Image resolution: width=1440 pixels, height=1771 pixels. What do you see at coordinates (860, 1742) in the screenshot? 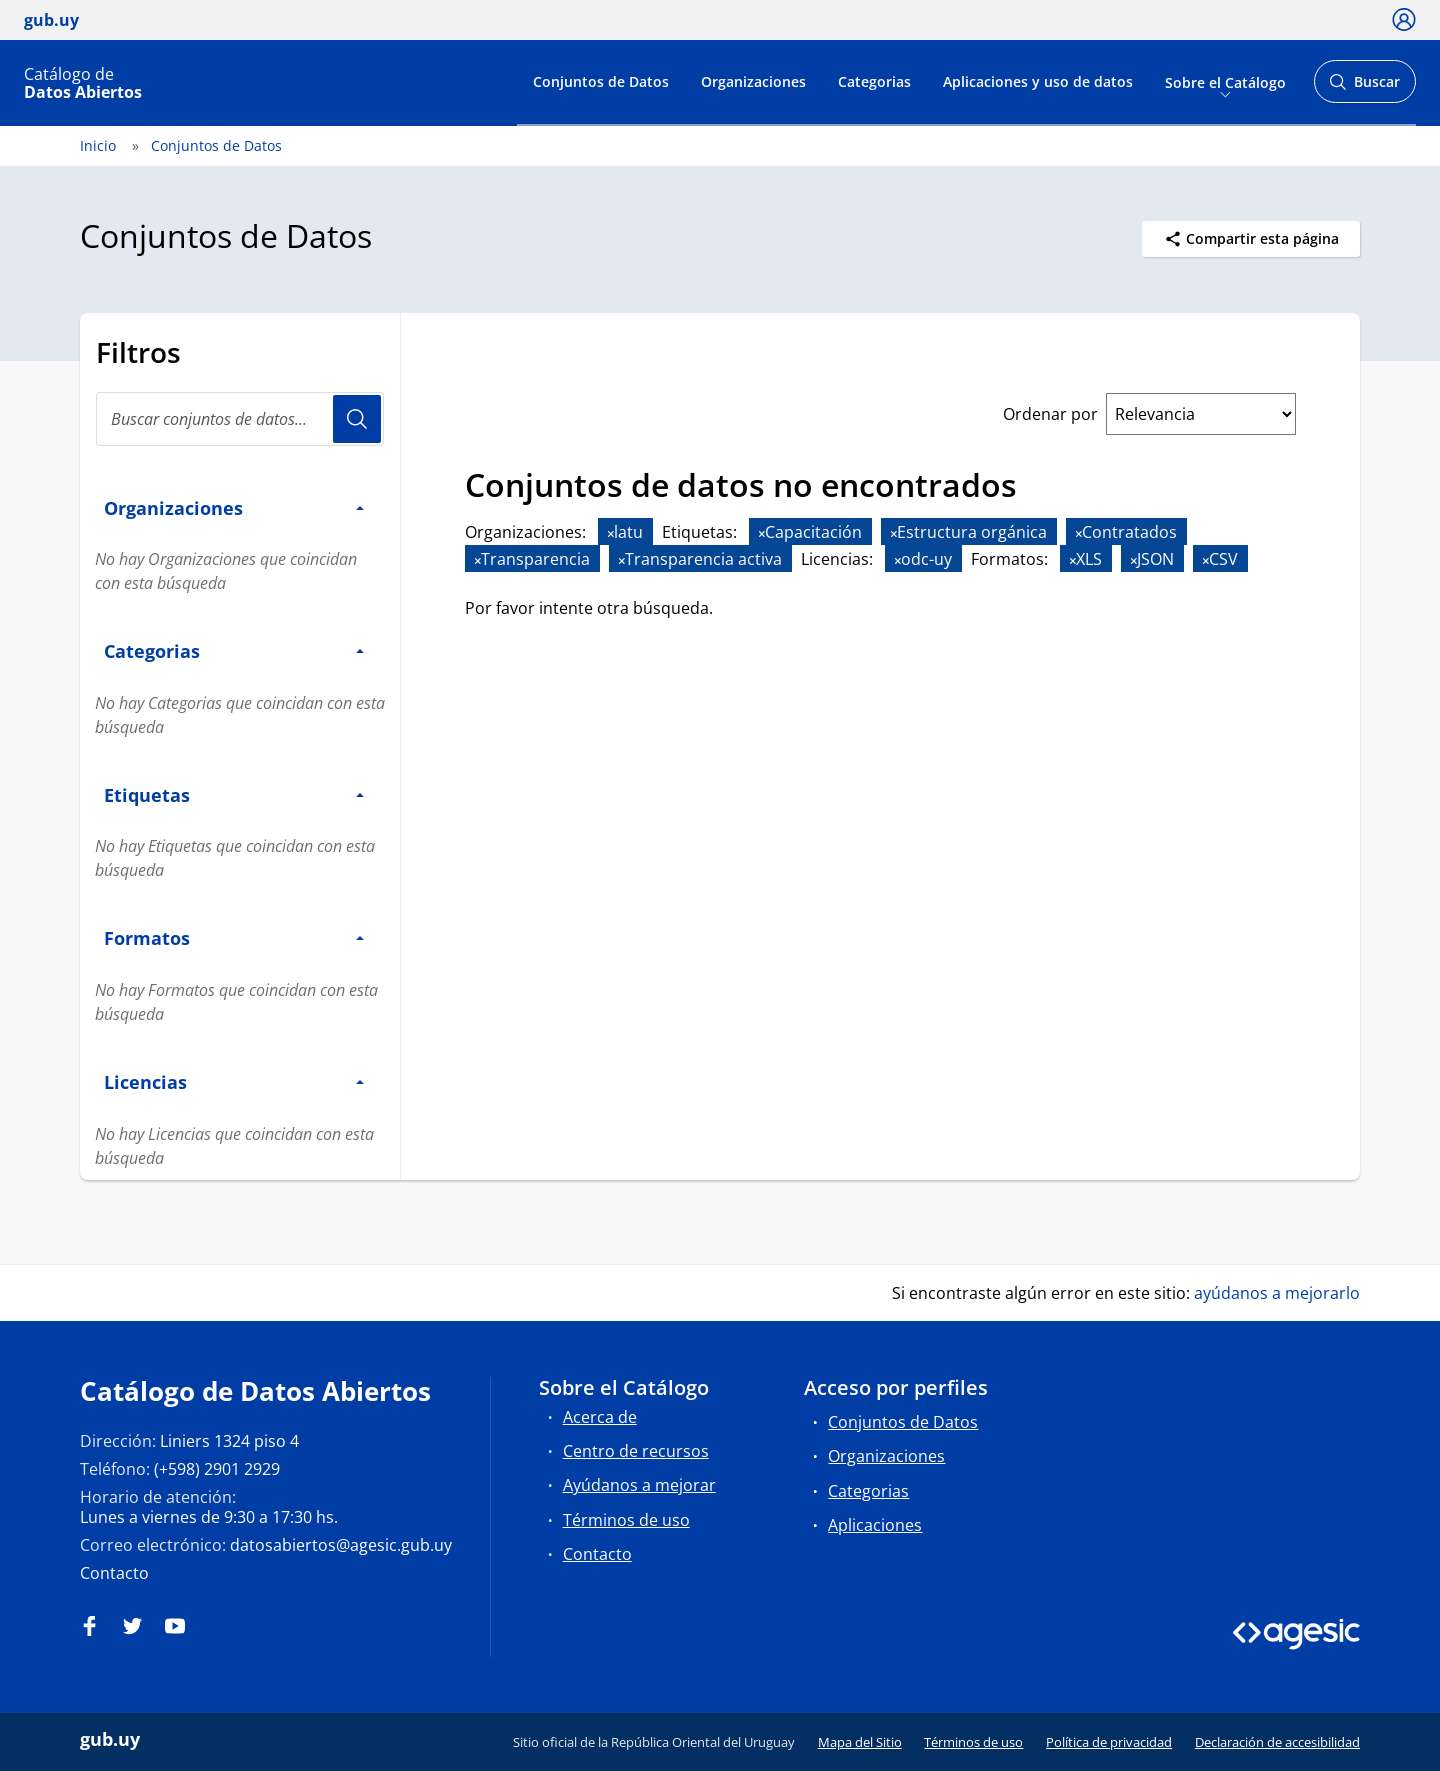
I see `Mapa del Sitio` at bounding box center [860, 1742].